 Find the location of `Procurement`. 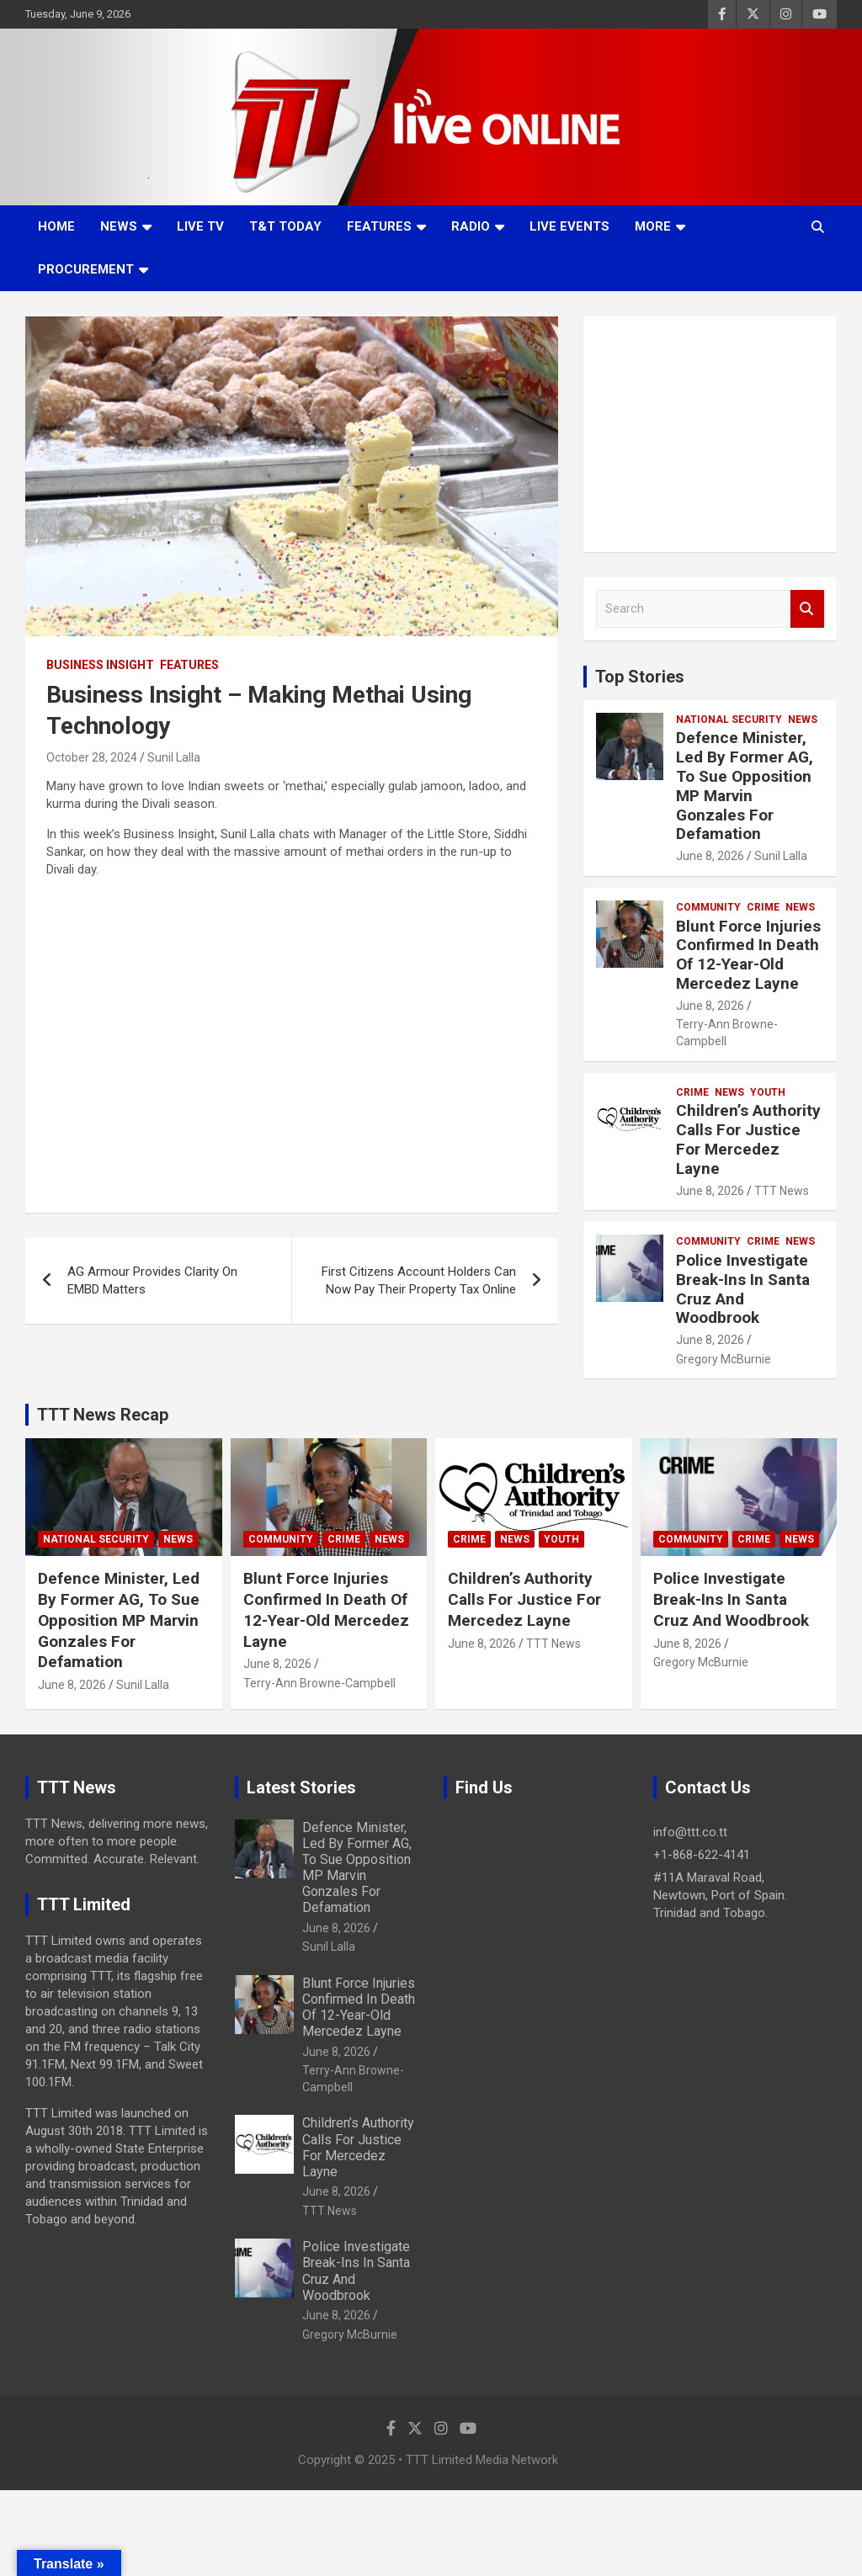

Procurement is located at coordinates (86, 269).